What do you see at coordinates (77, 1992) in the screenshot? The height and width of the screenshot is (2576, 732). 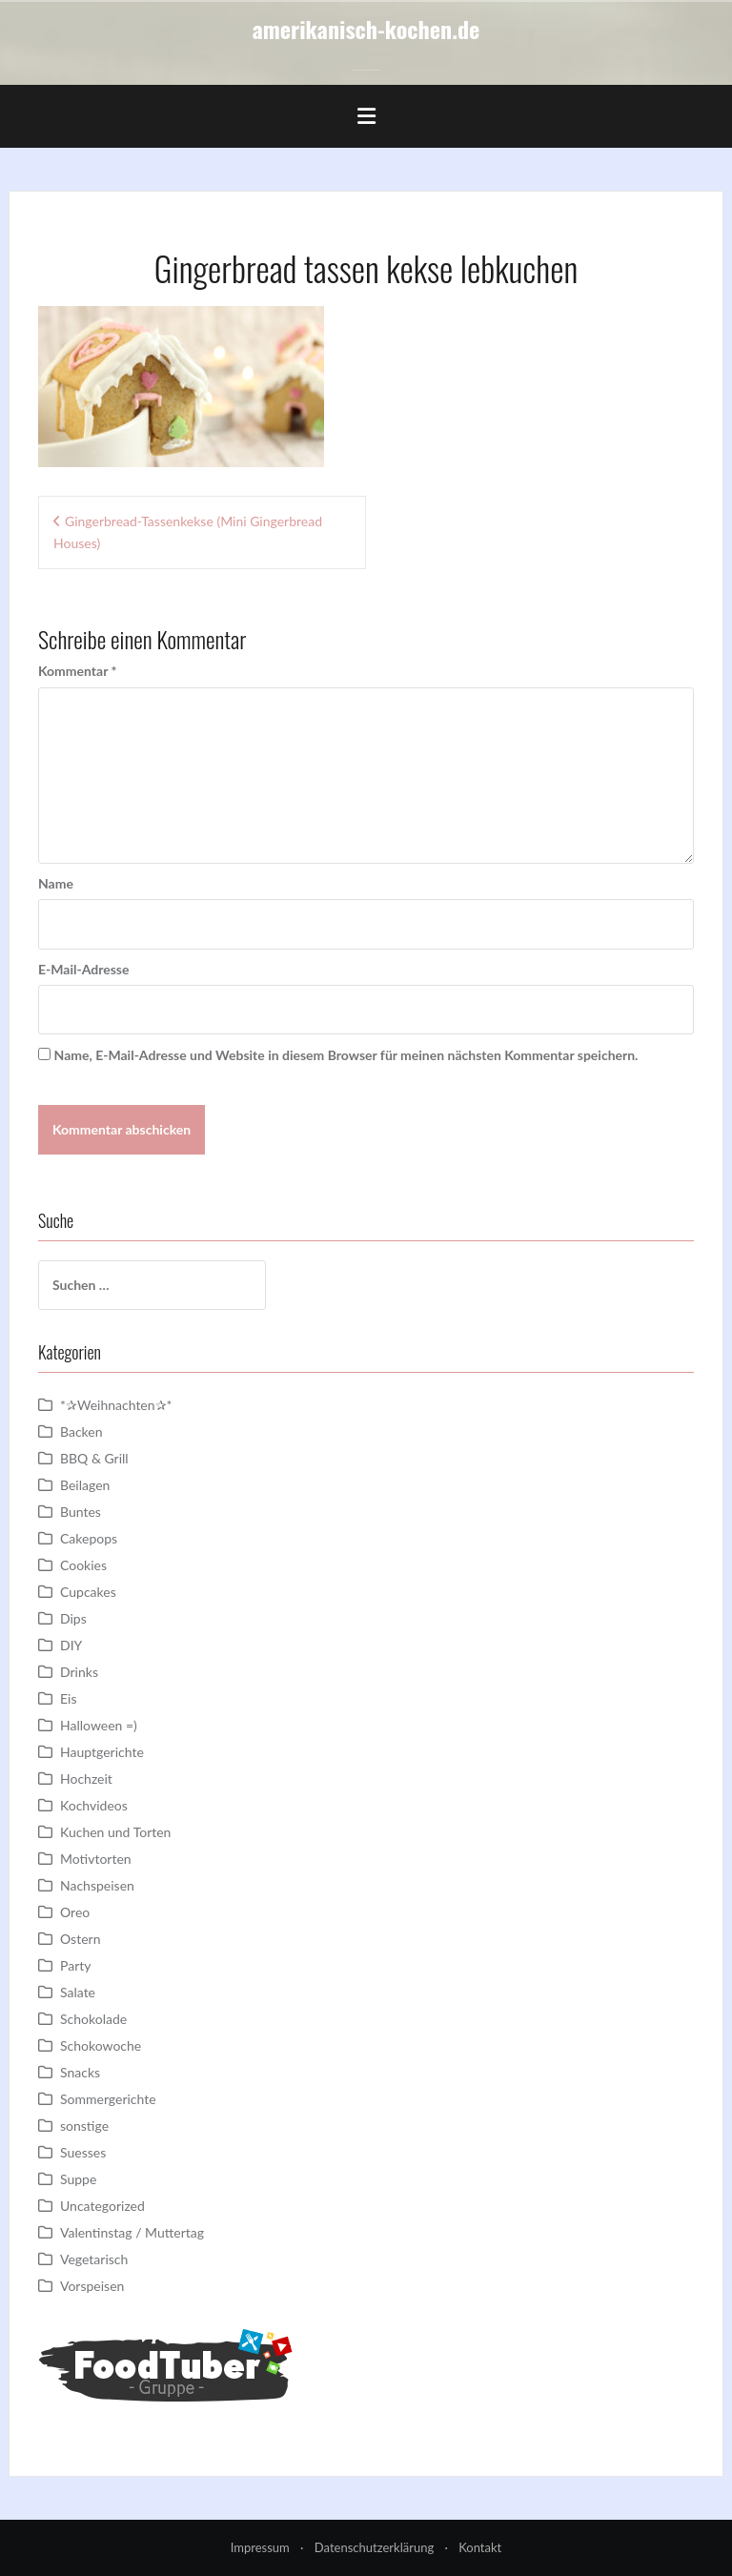 I see `Salate` at bounding box center [77, 1992].